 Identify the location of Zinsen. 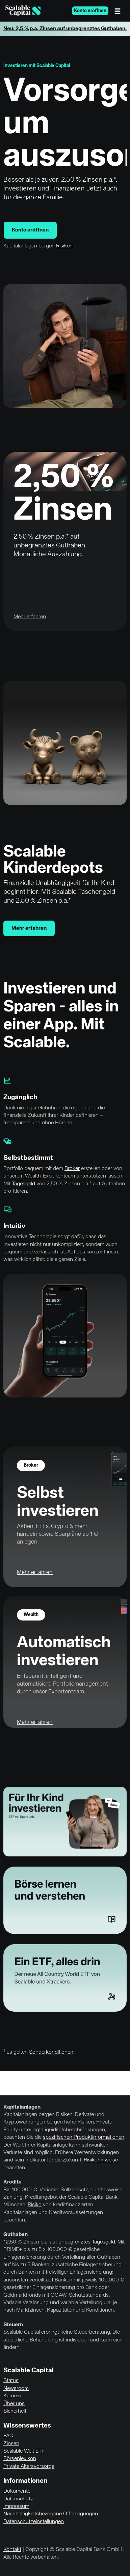
(11, 2444).